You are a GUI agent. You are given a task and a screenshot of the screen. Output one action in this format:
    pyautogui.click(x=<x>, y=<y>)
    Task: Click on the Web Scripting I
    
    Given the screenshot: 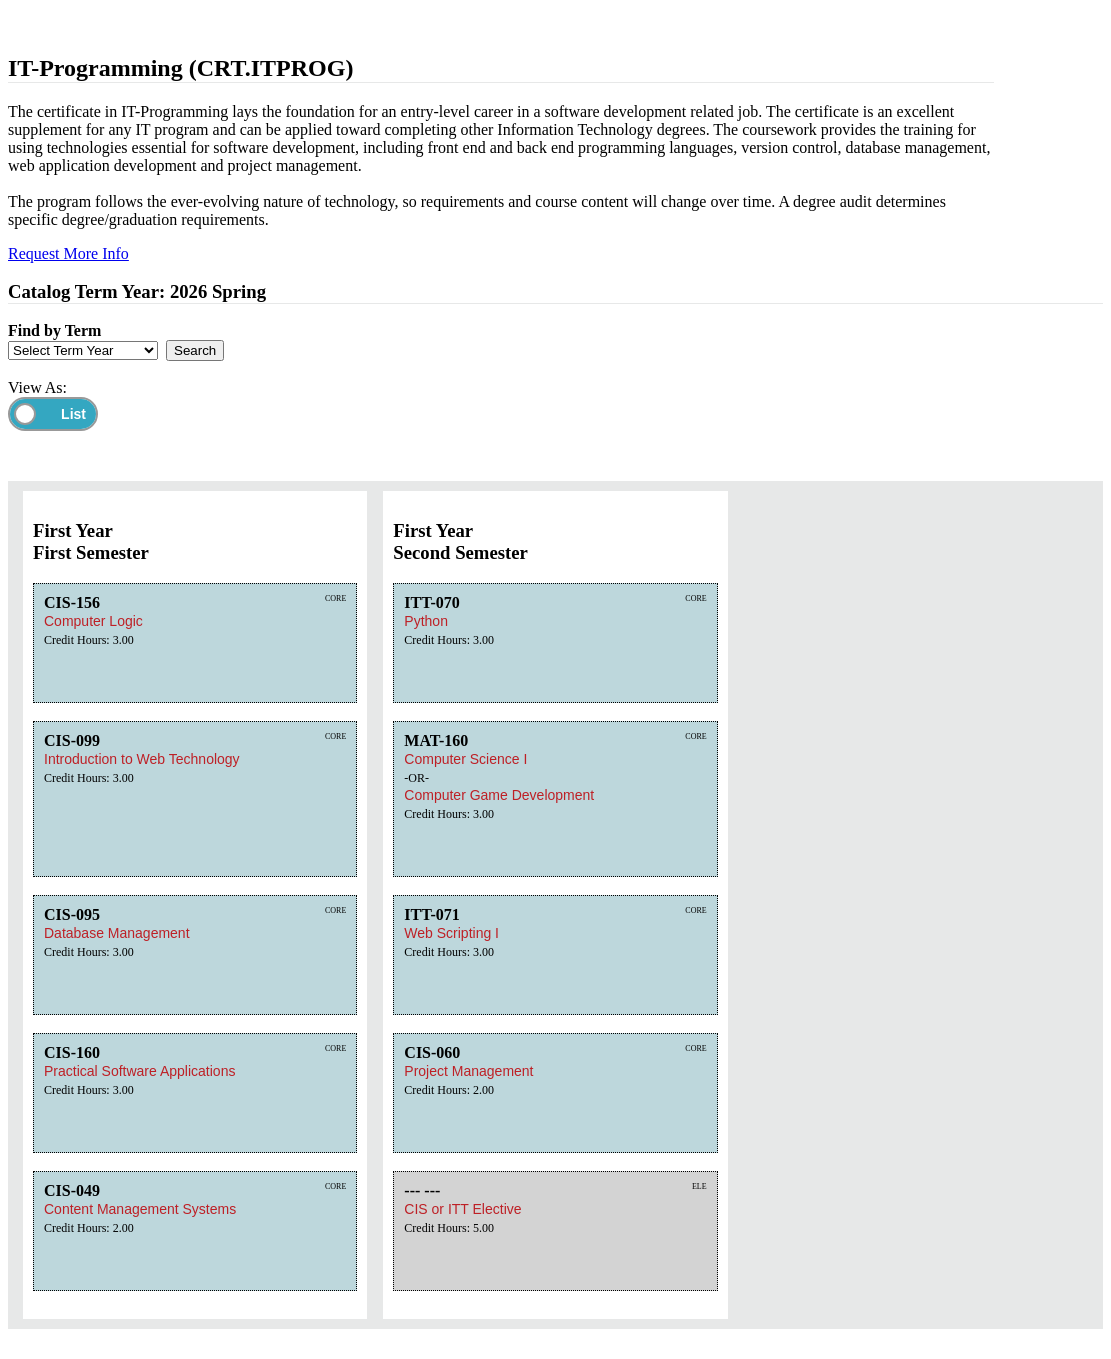 What is the action you would take?
    pyautogui.click(x=451, y=933)
    